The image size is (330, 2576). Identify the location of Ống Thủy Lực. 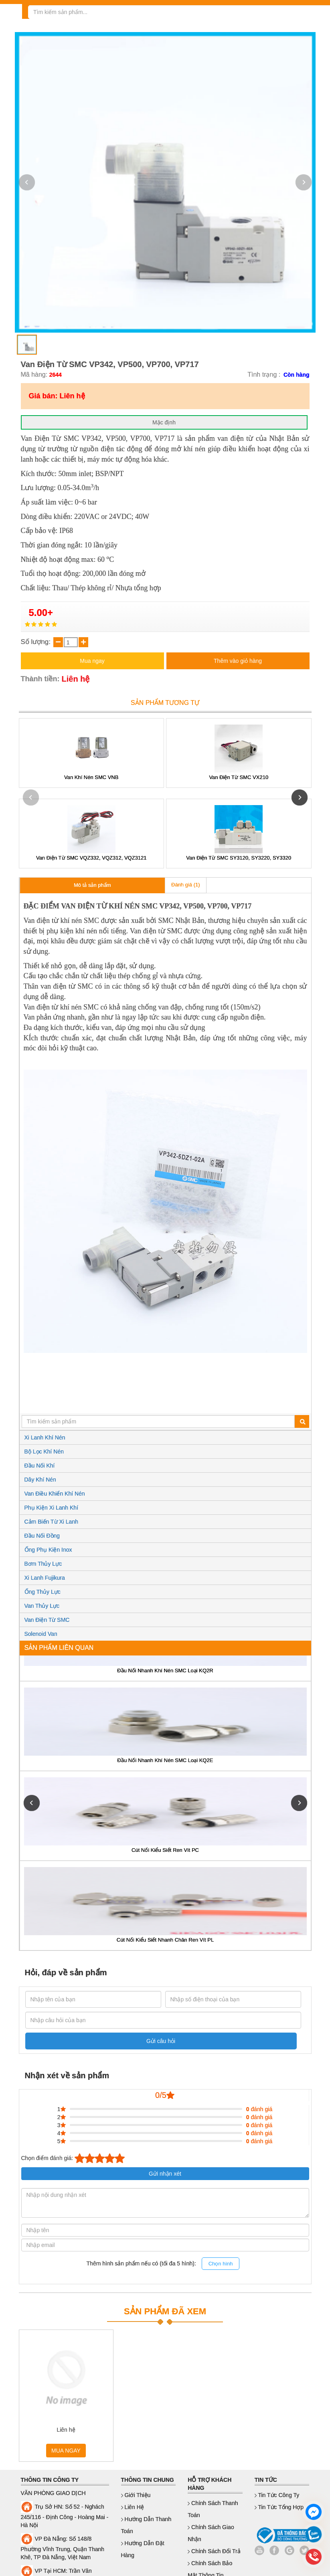
(42, 1592).